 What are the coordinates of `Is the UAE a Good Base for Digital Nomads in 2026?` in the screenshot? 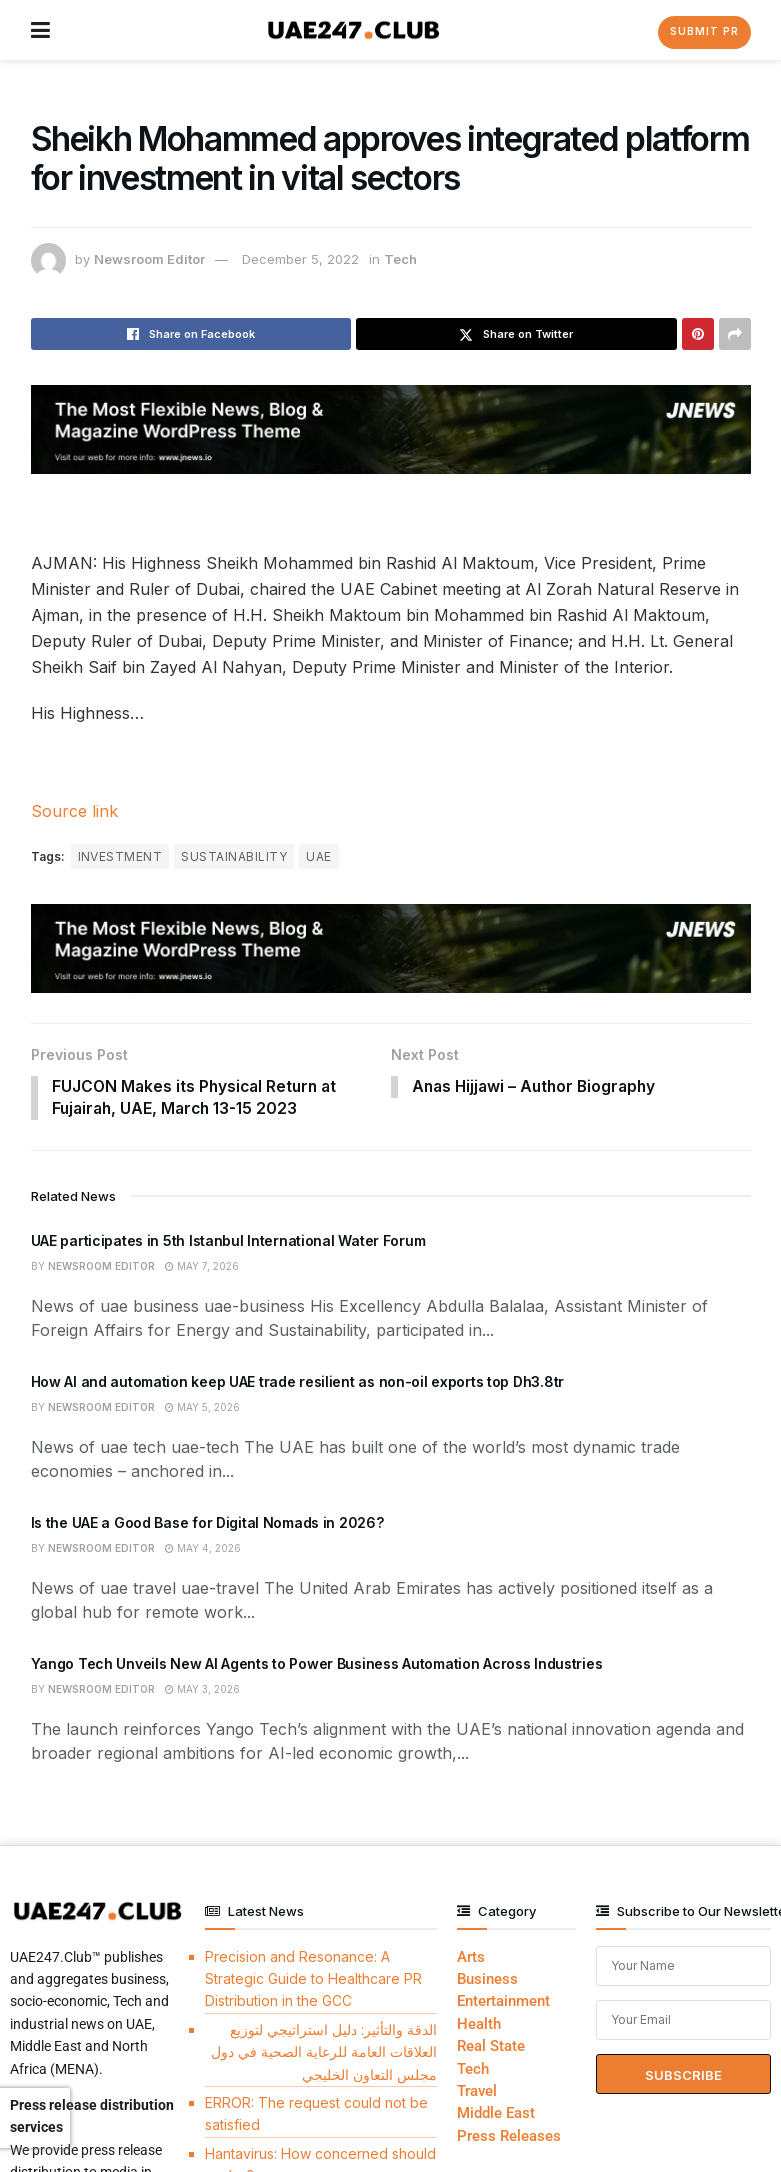 It's located at (207, 1523).